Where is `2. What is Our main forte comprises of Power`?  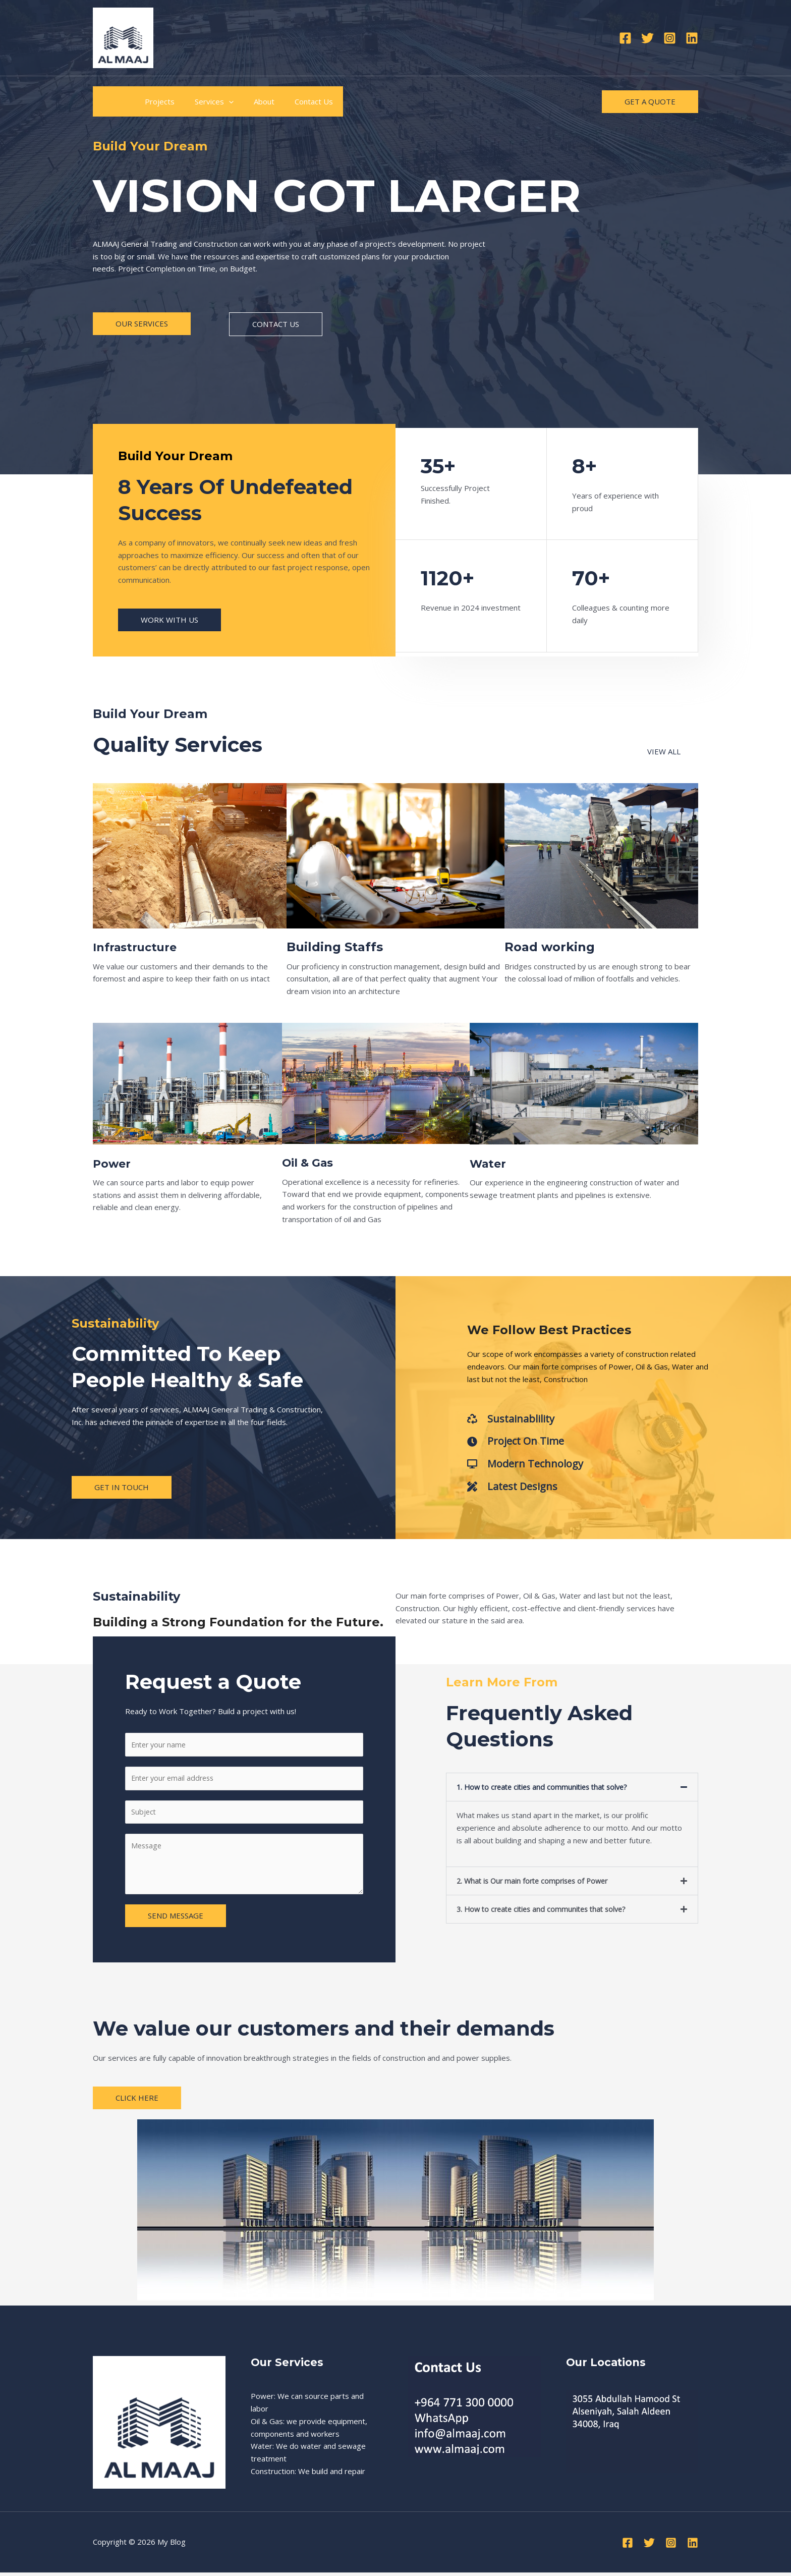 2. What is Our main forte comprises of Power is located at coordinates (536, 1882).